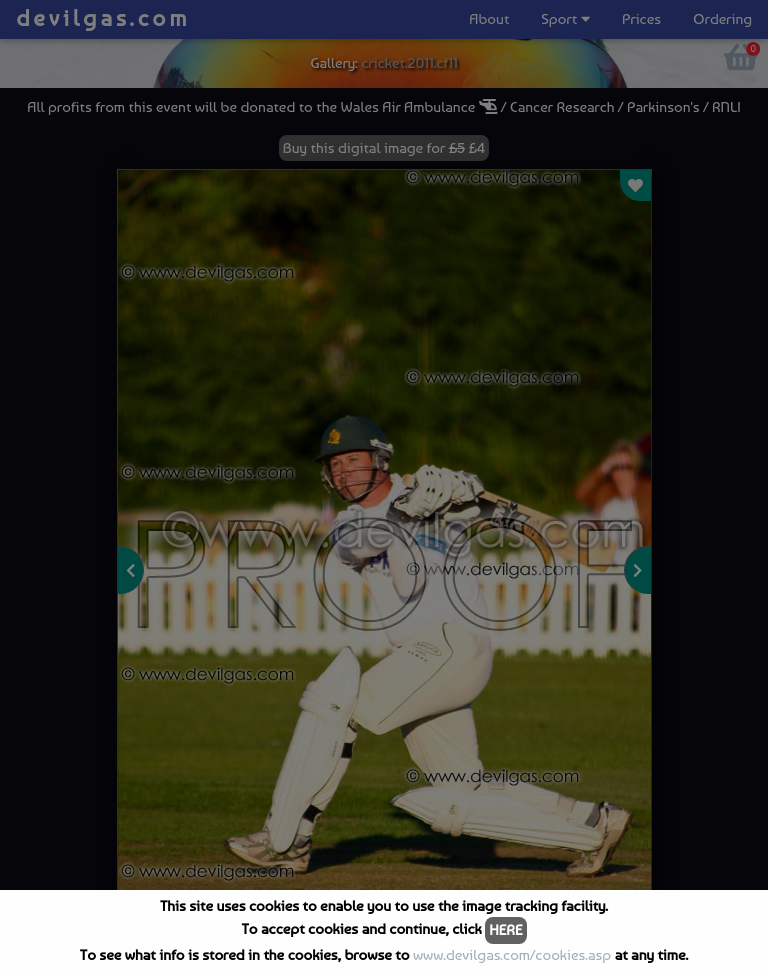 The height and width of the screenshot is (971, 768). What do you see at coordinates (505, 930) in the screenshot?
I see `HERE` at bounding box center [505, 930].